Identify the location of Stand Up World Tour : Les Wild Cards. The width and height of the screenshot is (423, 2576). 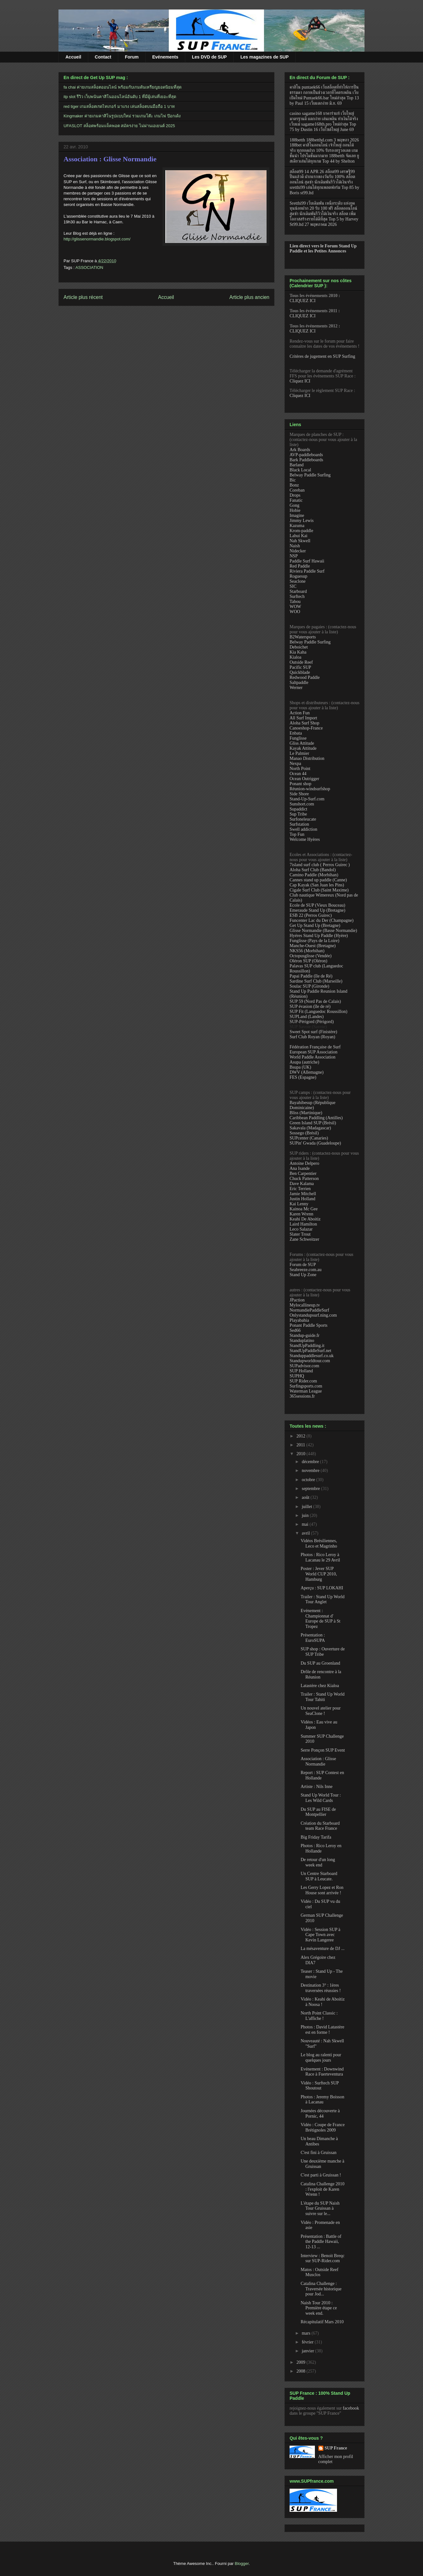
(321, 1798).